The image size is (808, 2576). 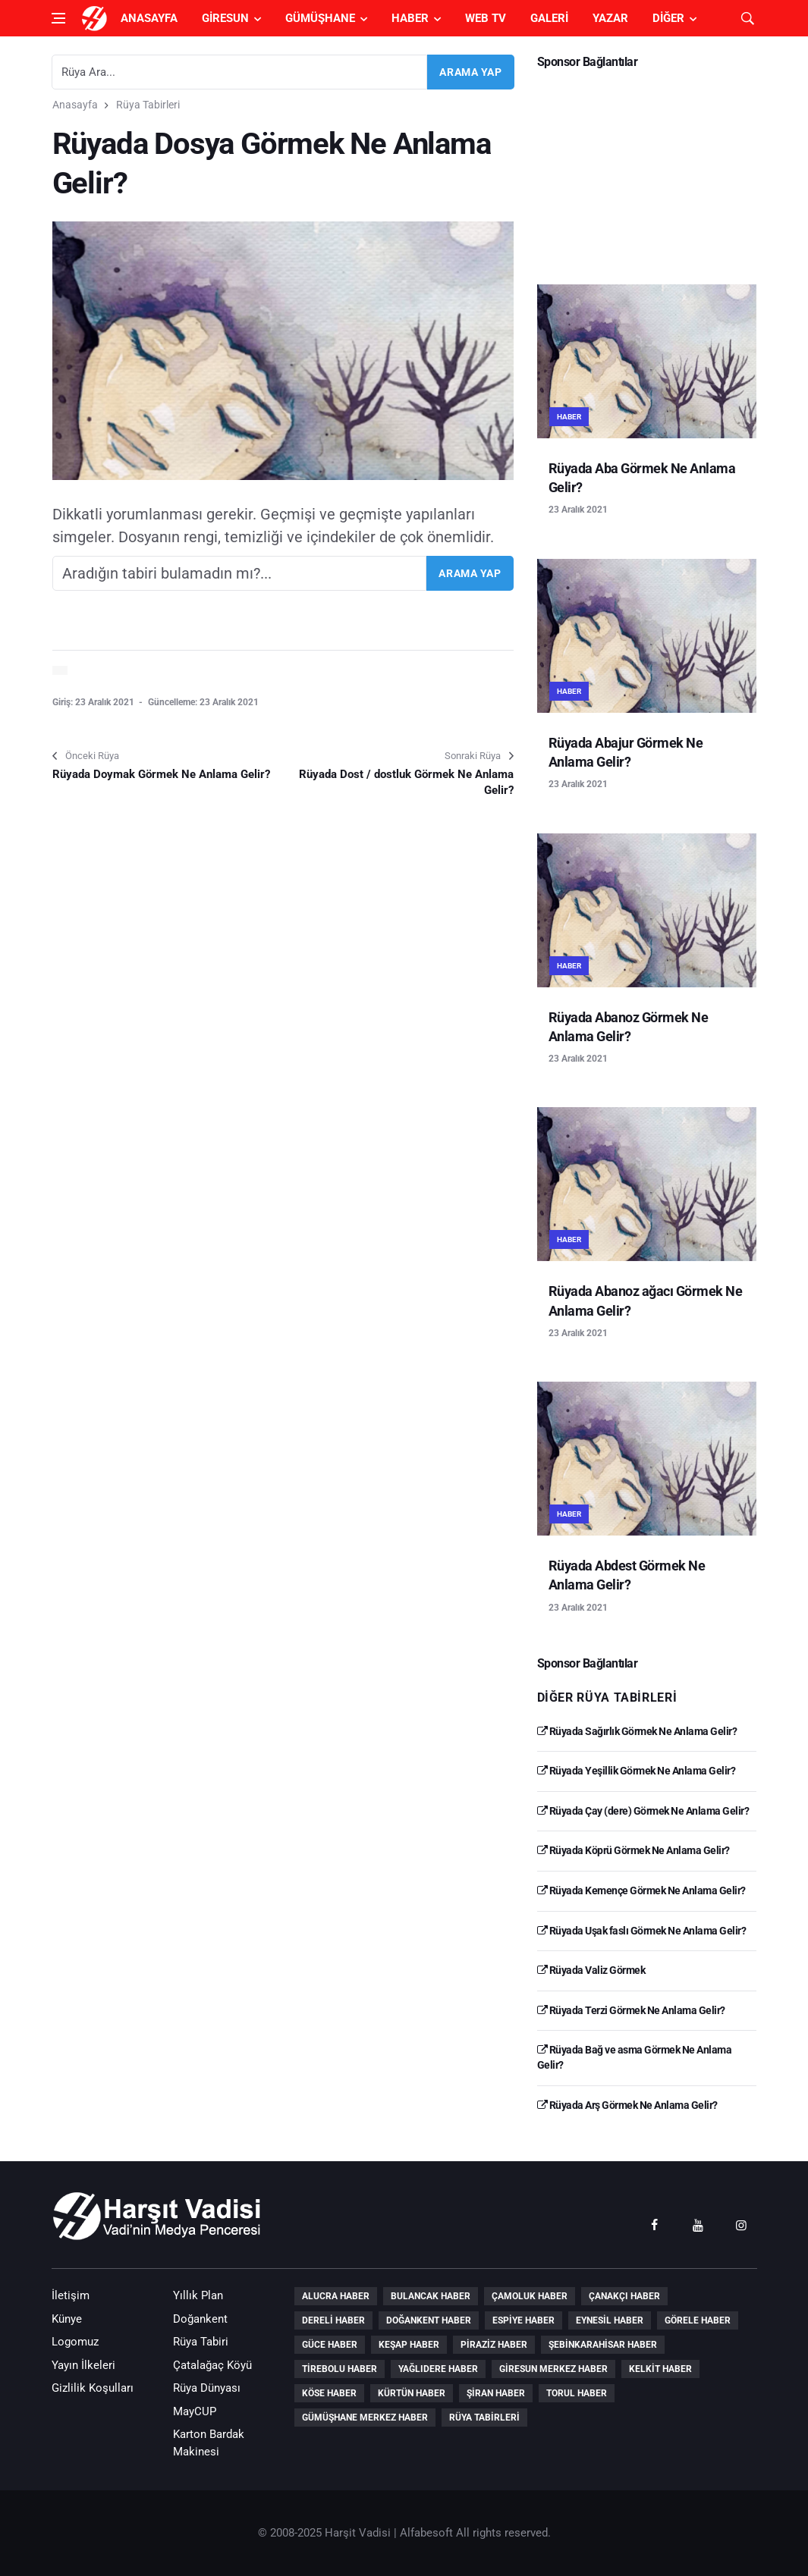 I want to click on [Advertisement], so click(x=647, y=171).